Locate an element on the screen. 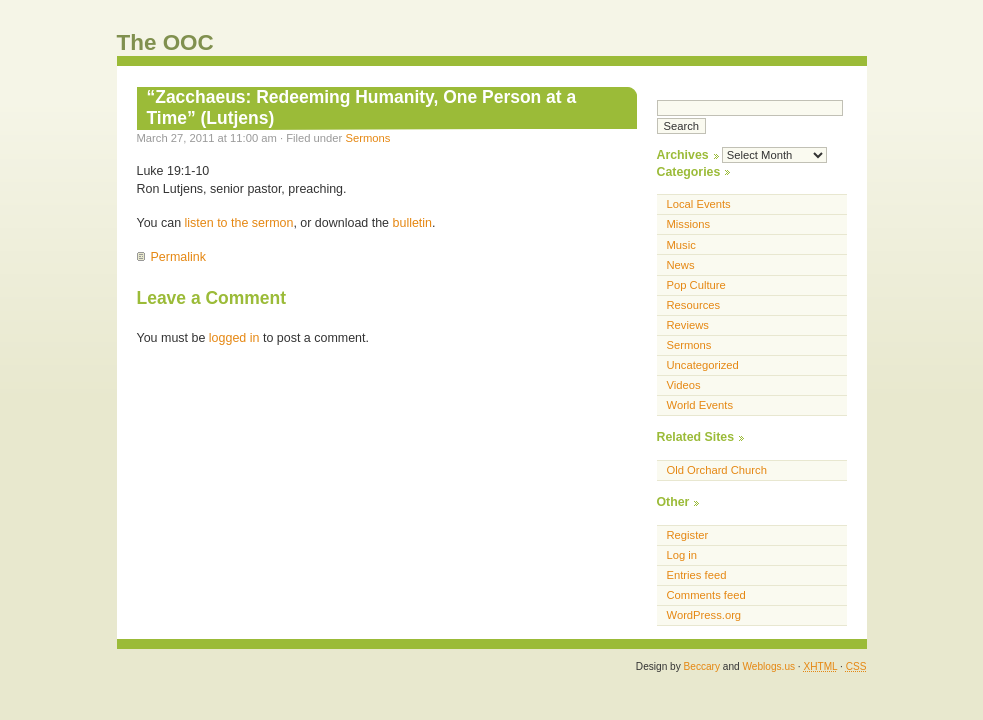  Resources is located at coordinates (694, 305).